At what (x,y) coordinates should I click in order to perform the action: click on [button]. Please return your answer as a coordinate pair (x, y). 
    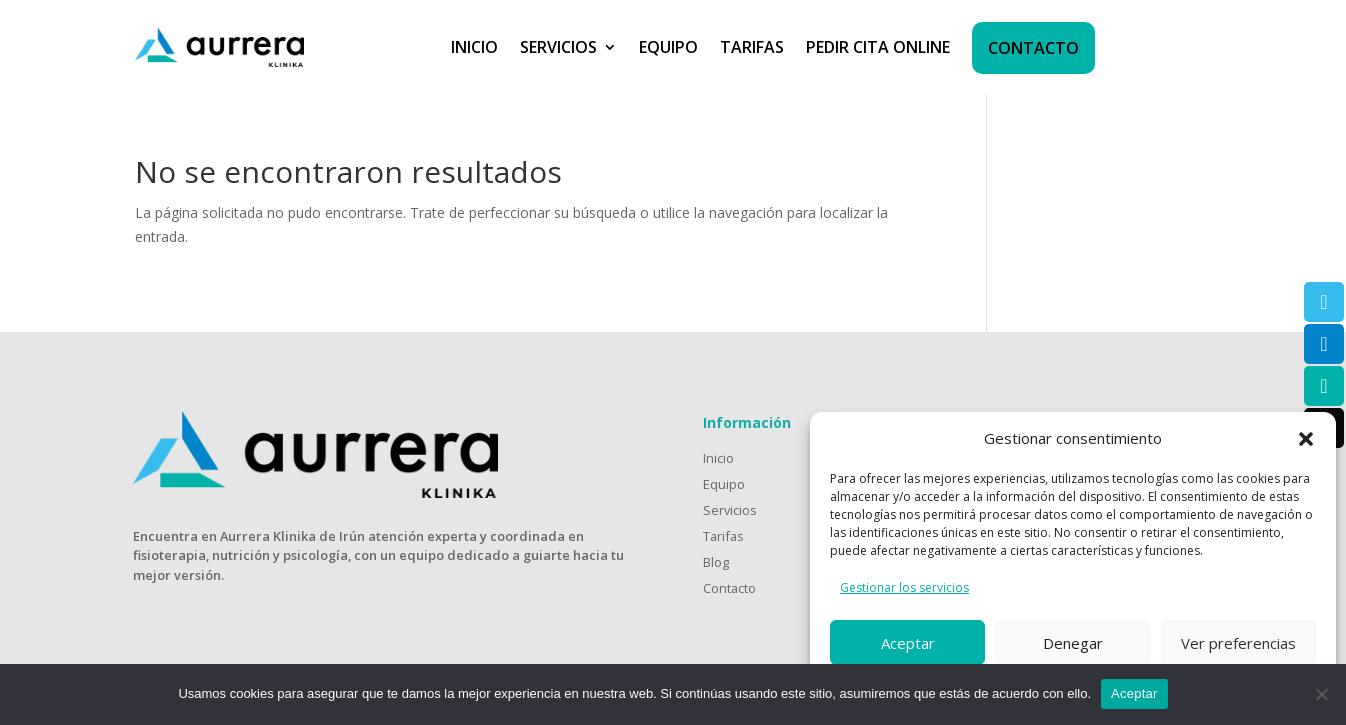
    Looking at the image, I should click on (1306, 439).